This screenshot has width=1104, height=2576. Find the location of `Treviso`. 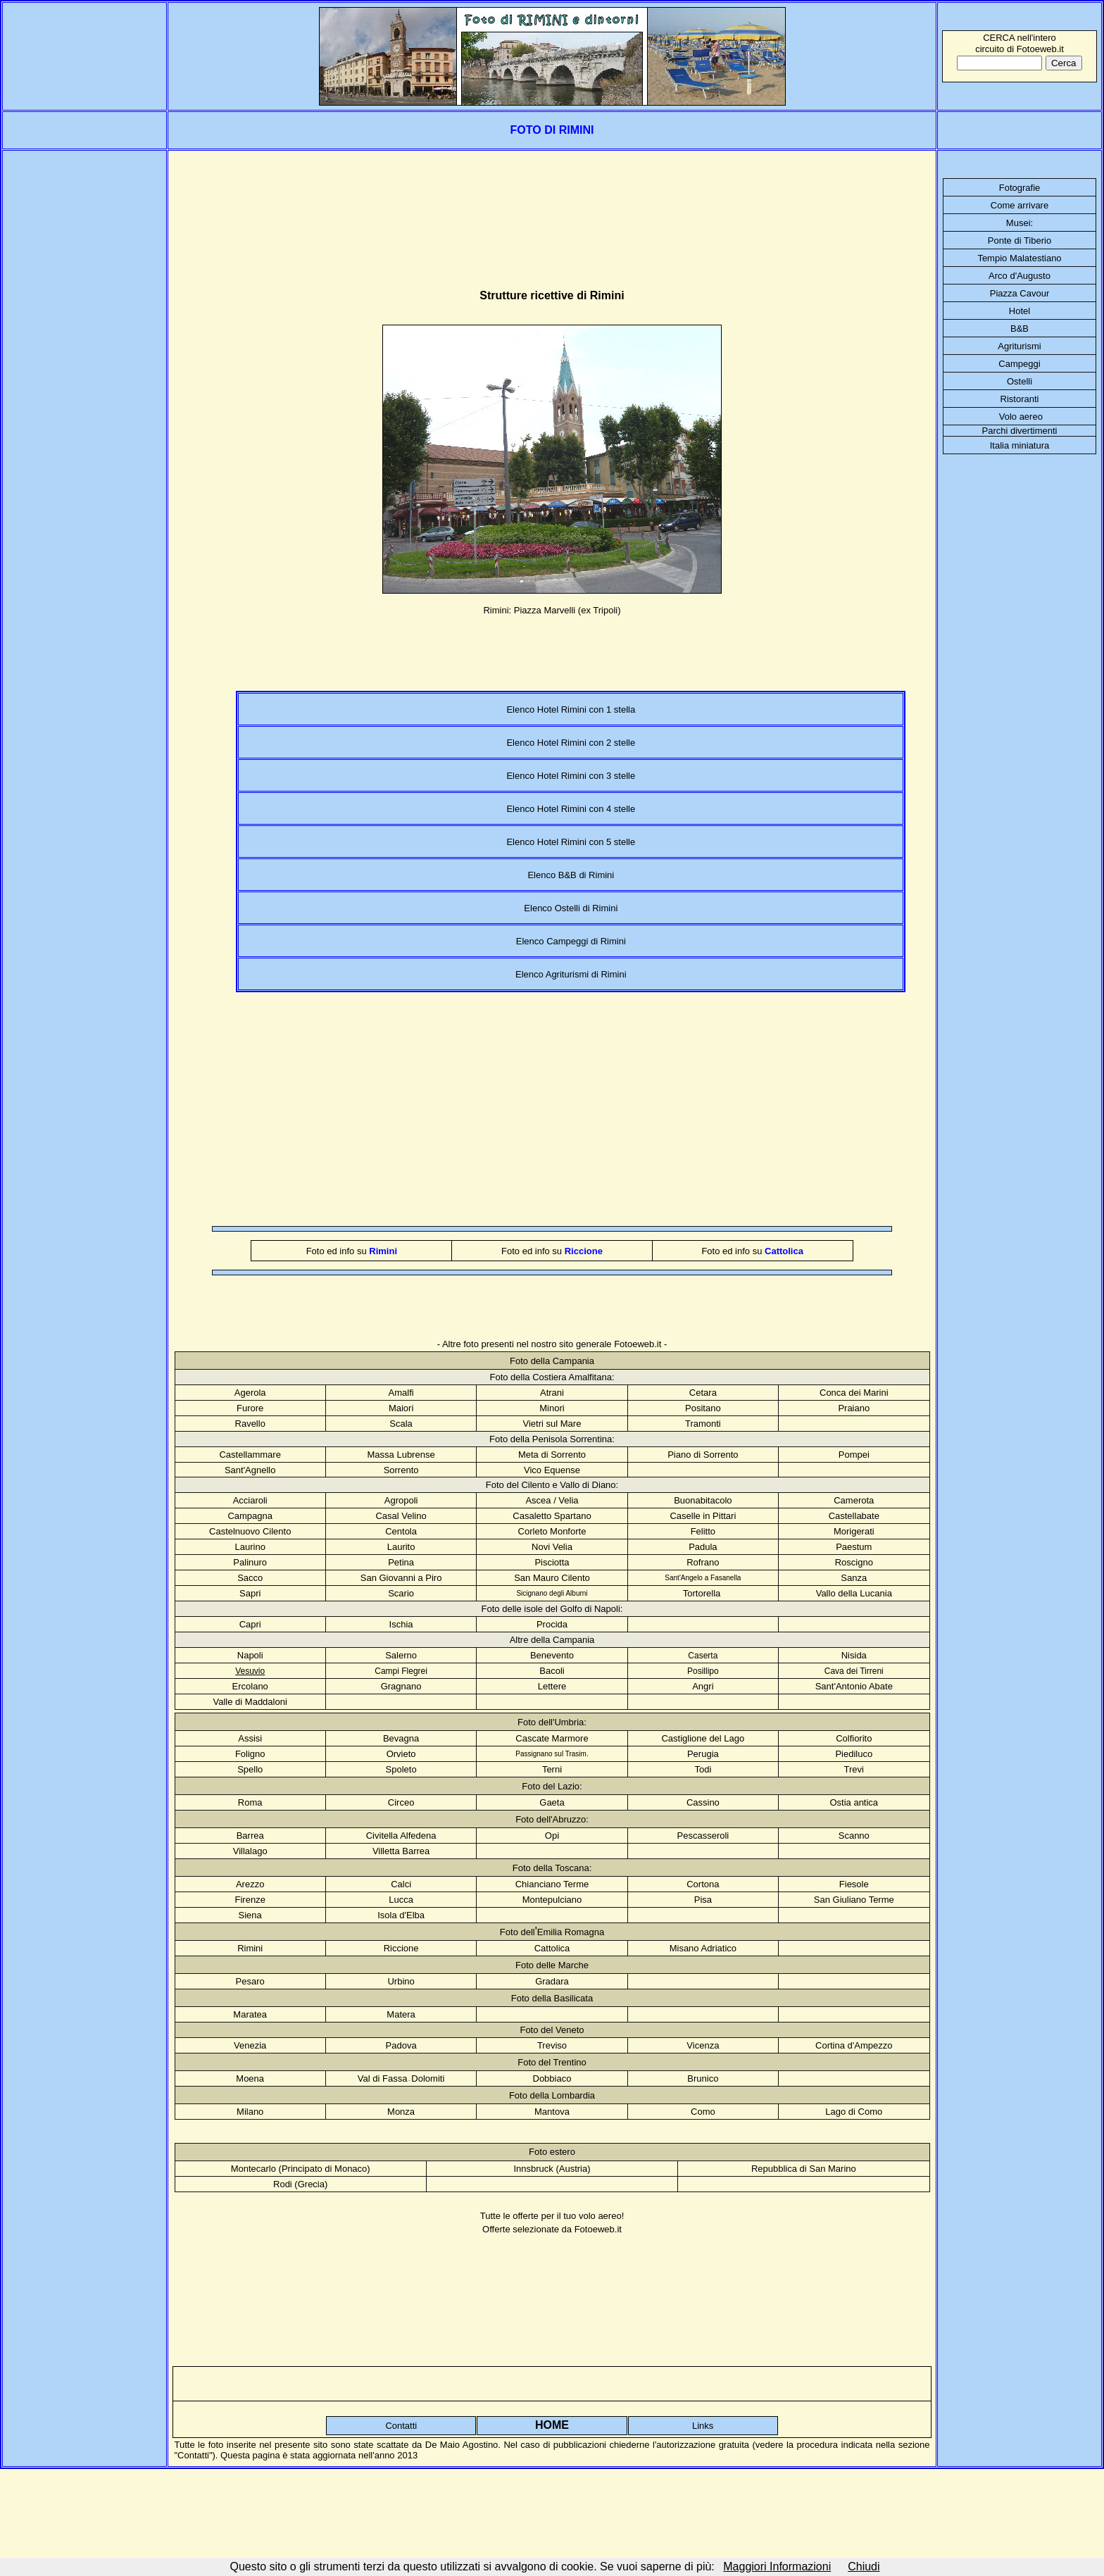

Treviso is located at coordinates (552, 2045).